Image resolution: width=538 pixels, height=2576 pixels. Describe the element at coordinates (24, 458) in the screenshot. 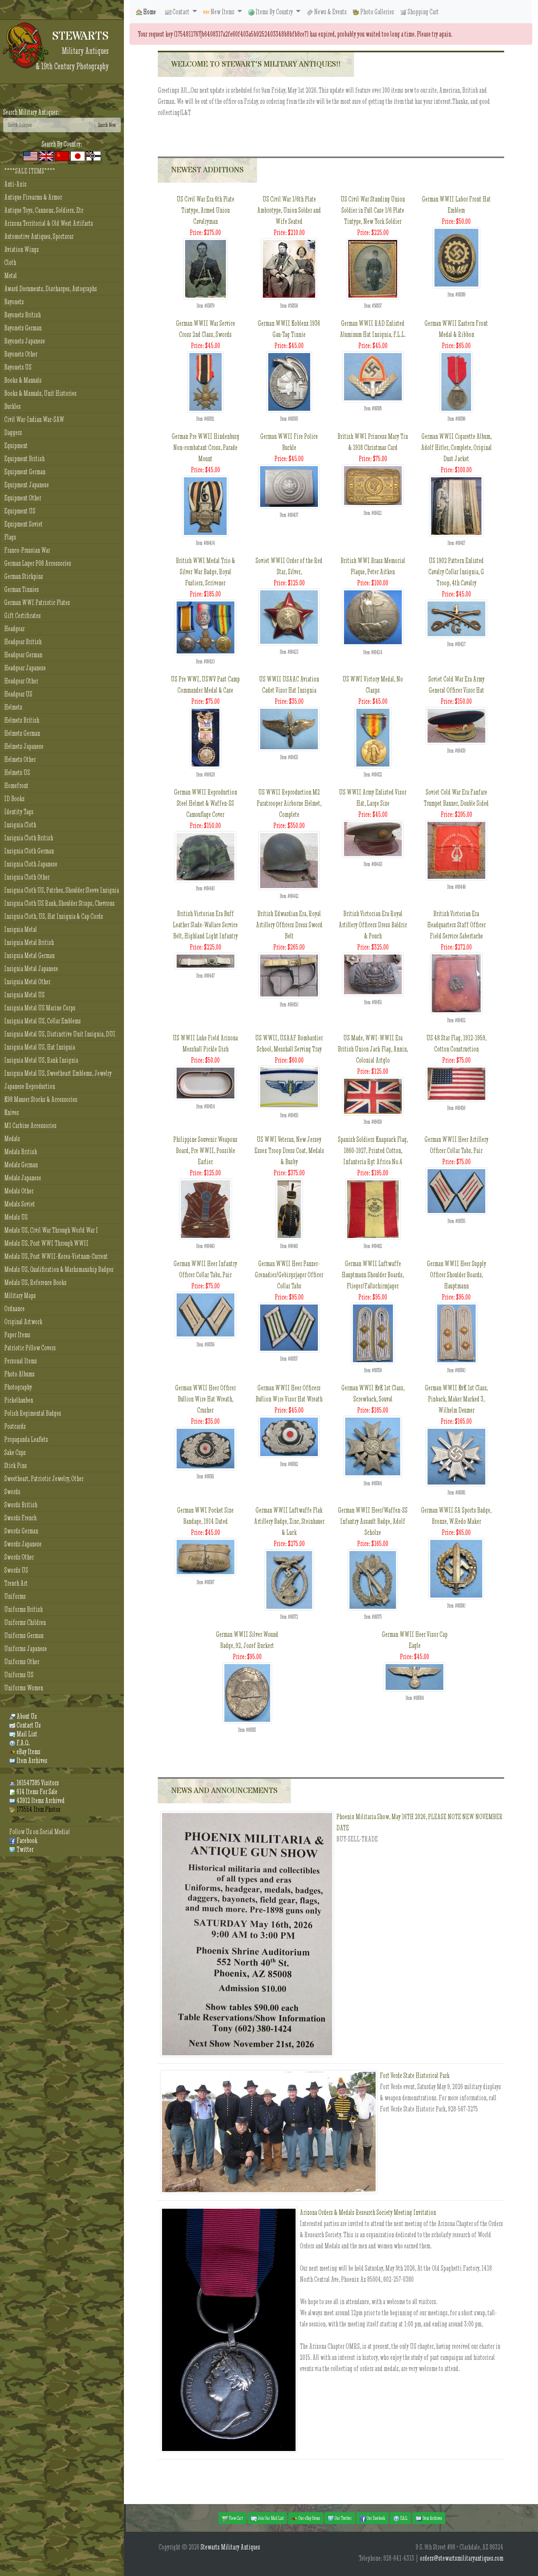

I see `Equipment British` at that location.